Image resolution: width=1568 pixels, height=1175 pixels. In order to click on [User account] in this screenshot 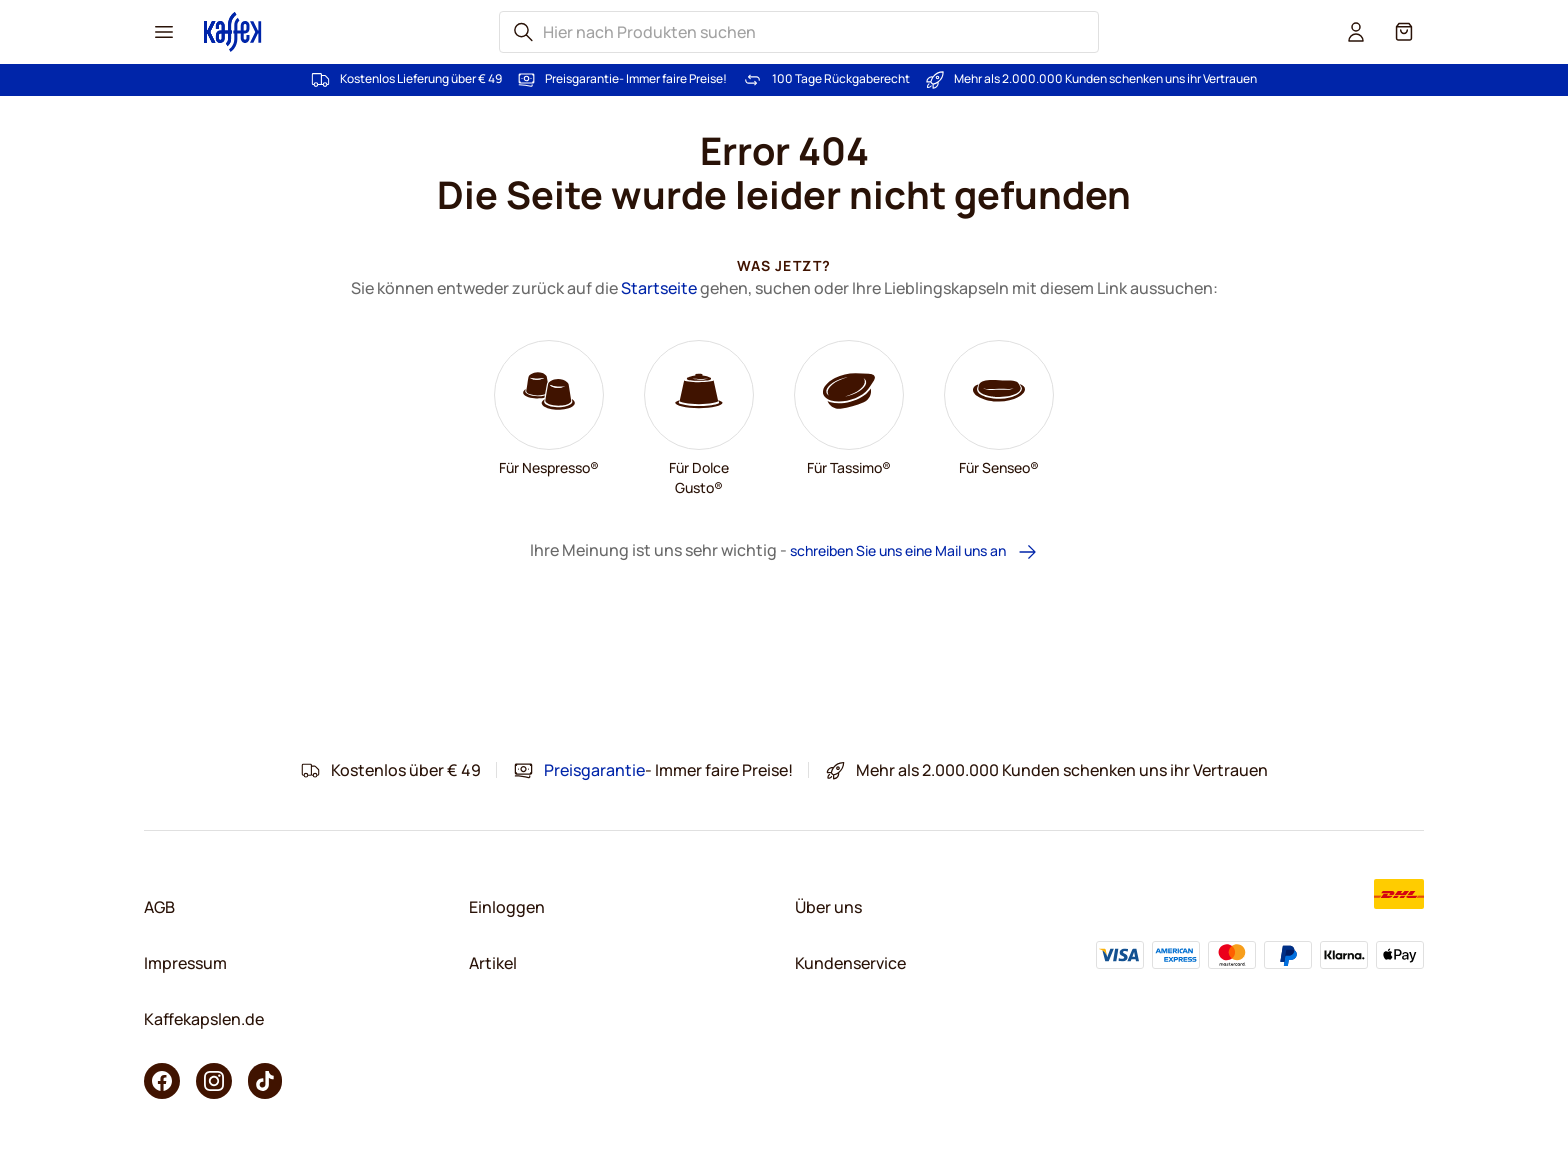, I will do `click(1356, 32)`.